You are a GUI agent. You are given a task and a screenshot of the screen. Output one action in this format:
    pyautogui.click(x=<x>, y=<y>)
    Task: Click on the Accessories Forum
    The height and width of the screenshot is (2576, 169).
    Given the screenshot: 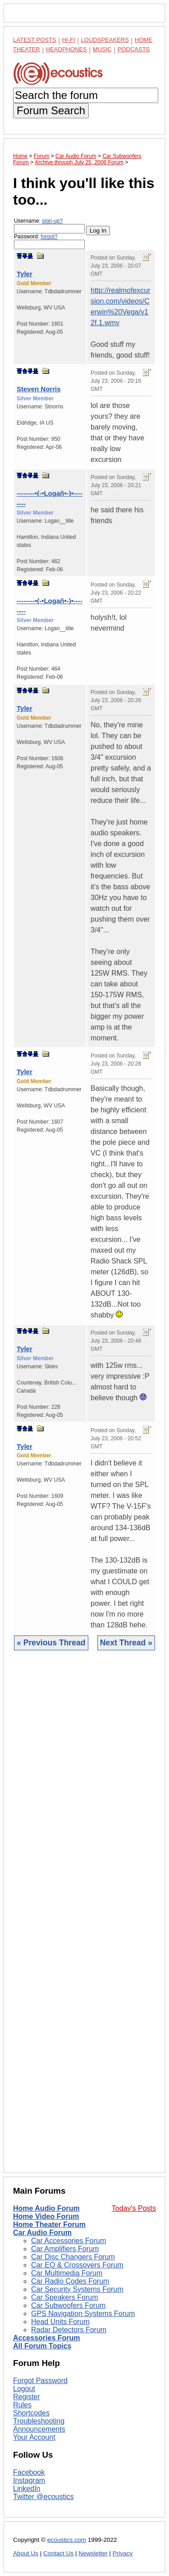 What is the action you would take?
    pyautogui.click(x=46, y=2338)
    